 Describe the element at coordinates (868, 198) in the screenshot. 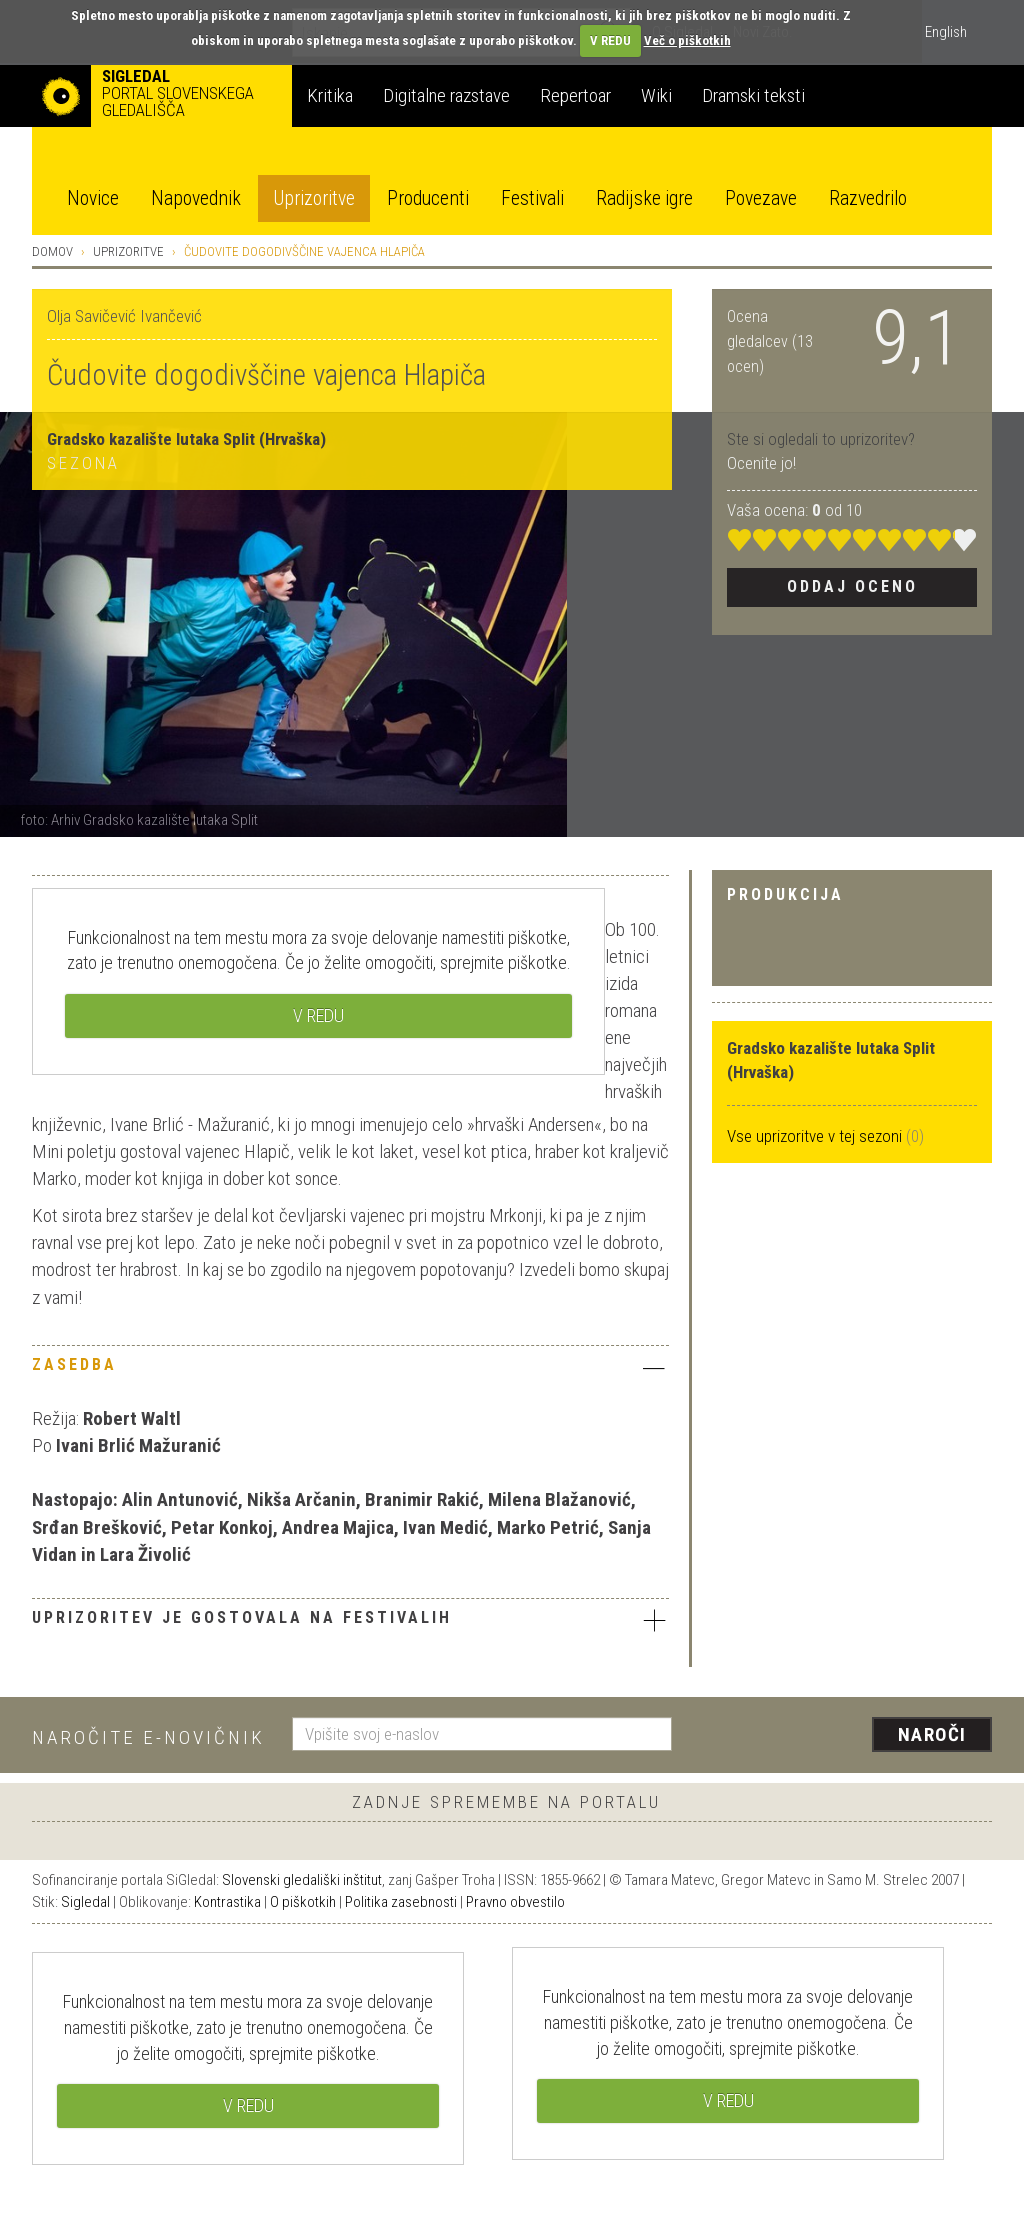

I see `Razvedrilo` at that location.